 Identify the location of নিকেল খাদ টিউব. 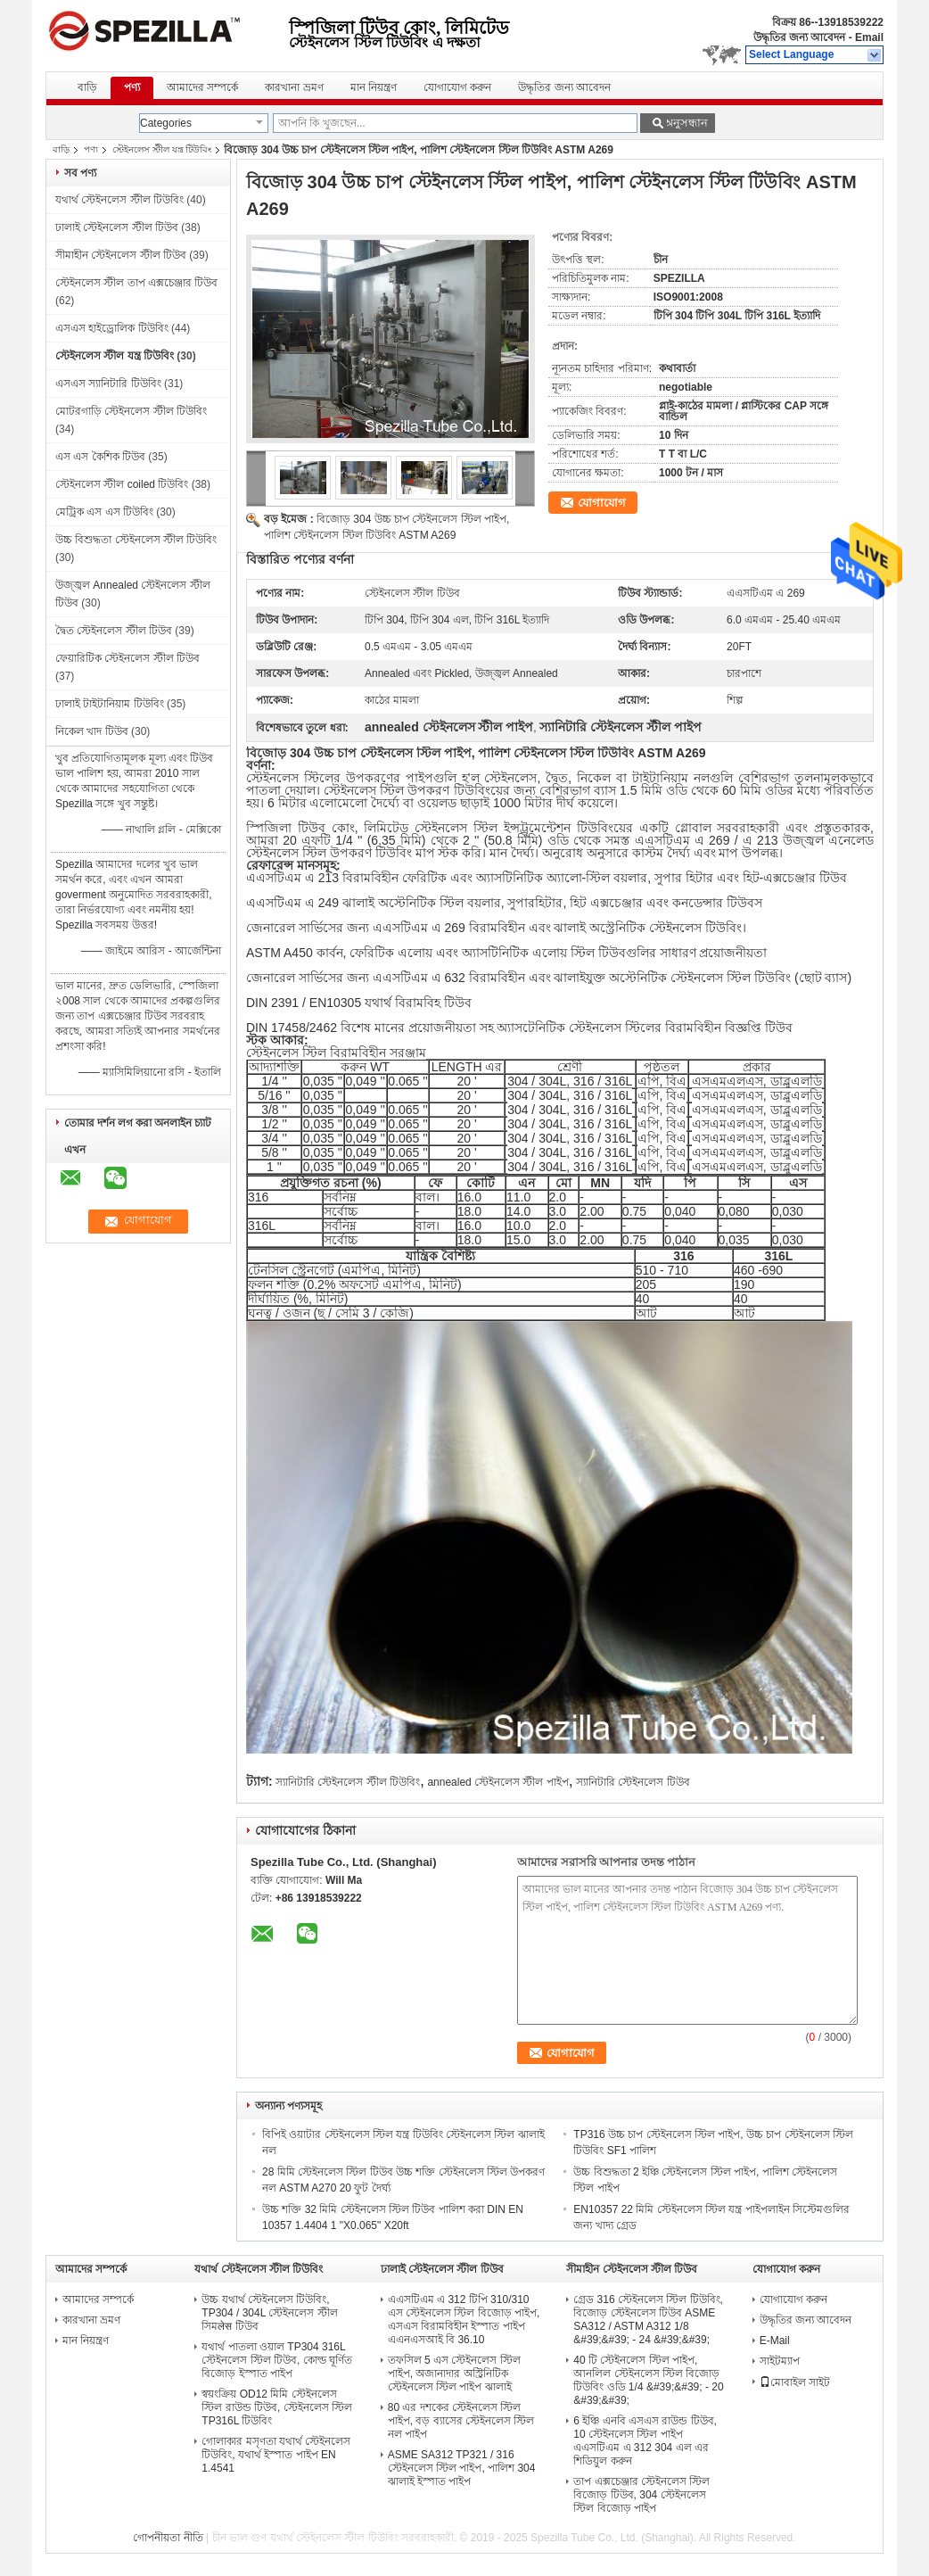
(91, 731).